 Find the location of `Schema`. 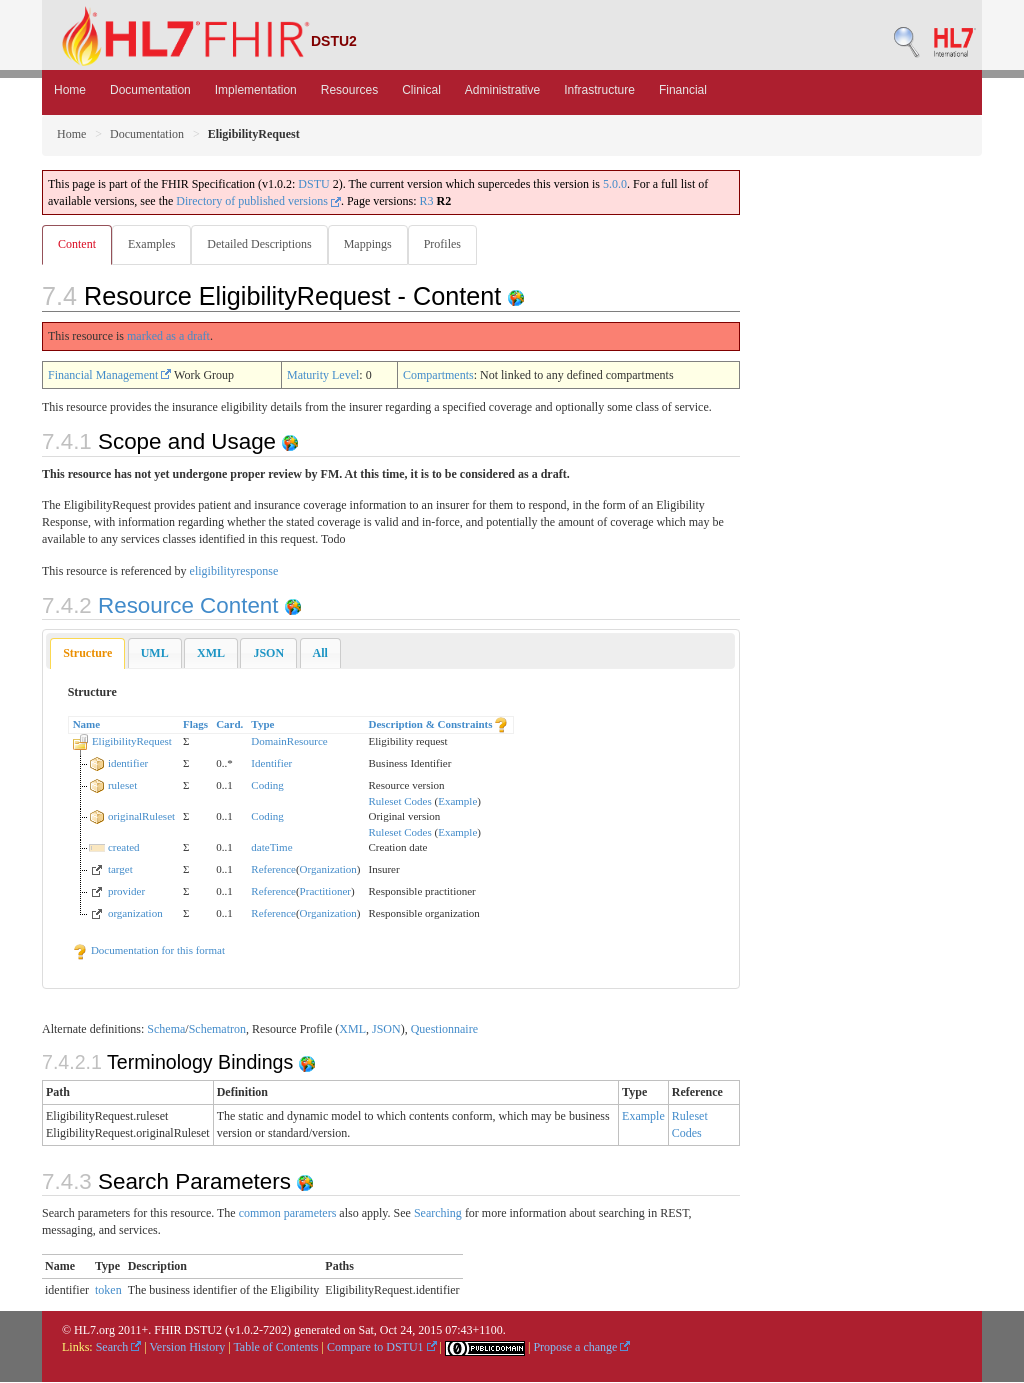

Schema is located at coordinates (166, 1030).